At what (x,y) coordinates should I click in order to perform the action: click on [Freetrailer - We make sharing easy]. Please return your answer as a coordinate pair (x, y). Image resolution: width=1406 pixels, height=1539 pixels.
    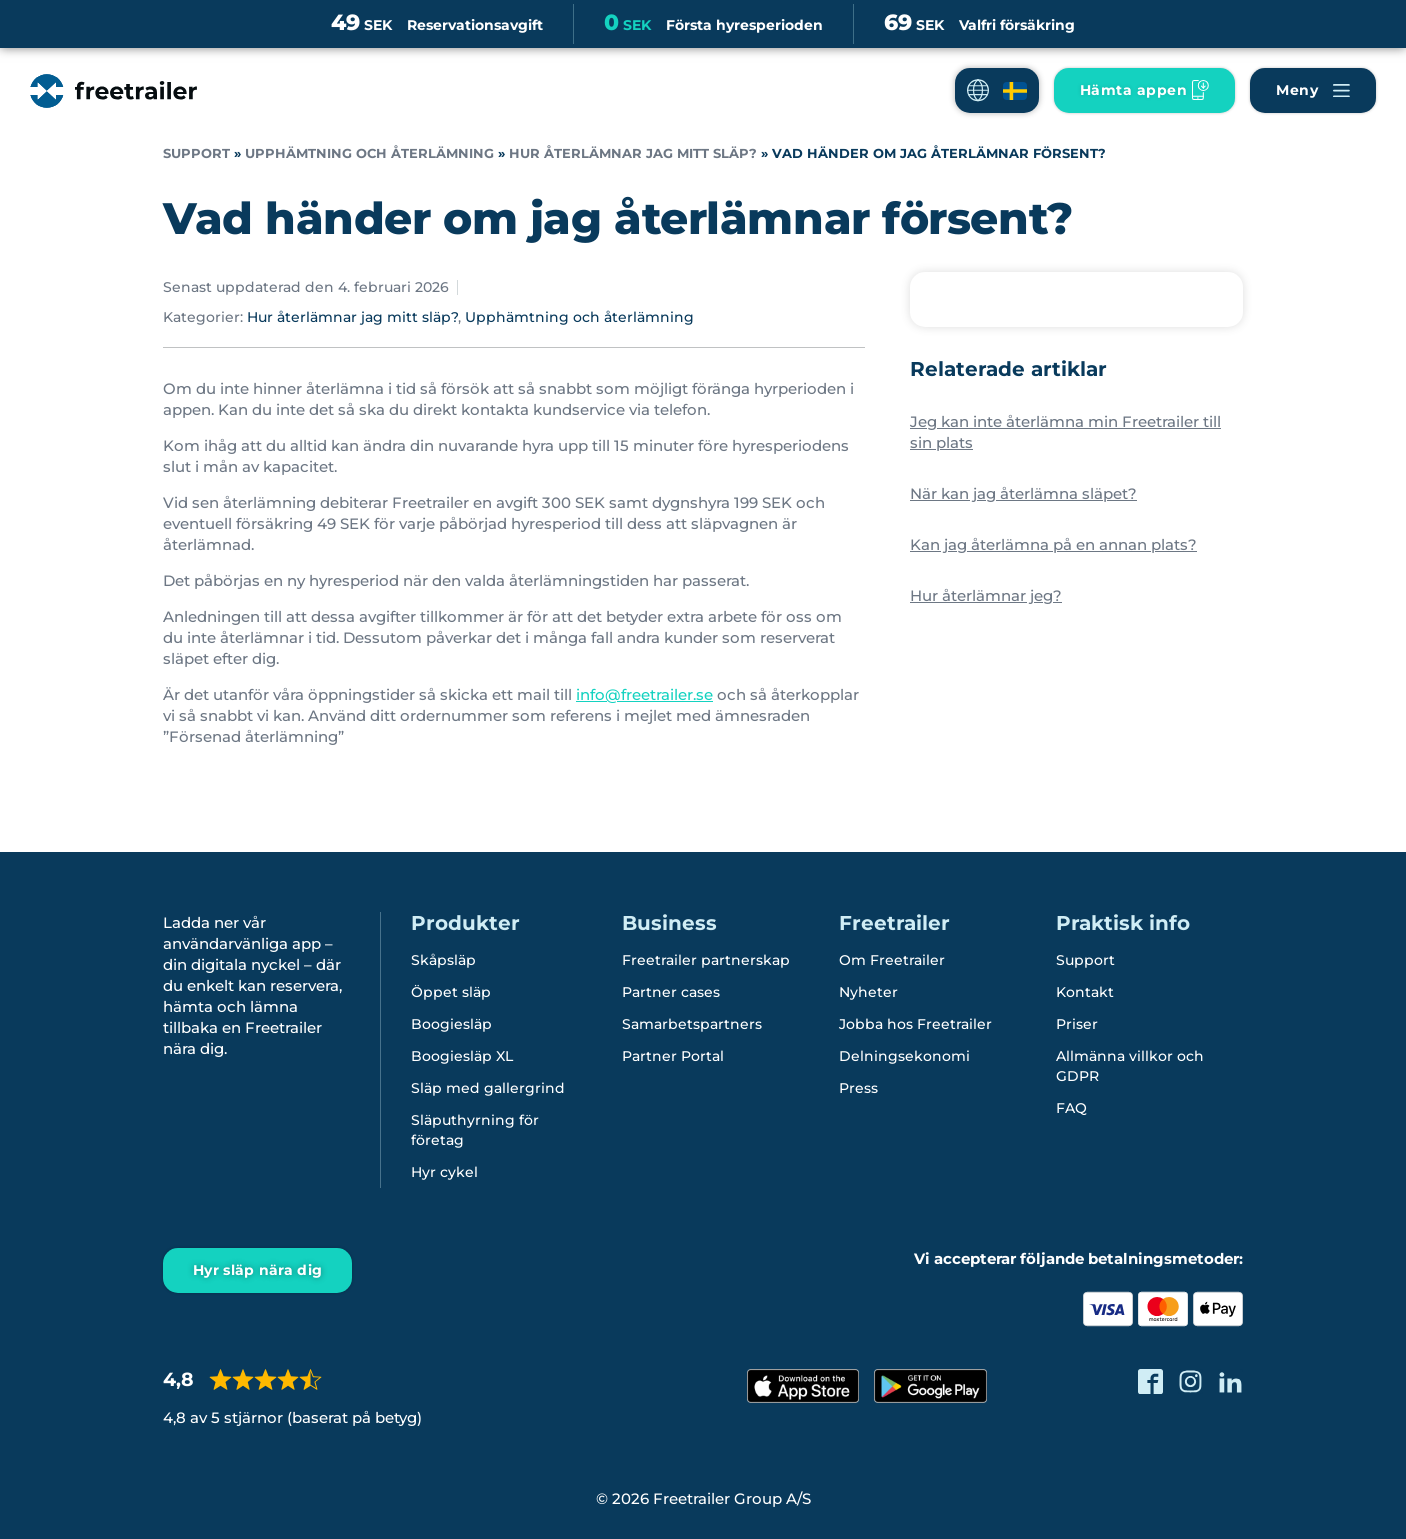
    Looking at the image, I should click on (113, 91).